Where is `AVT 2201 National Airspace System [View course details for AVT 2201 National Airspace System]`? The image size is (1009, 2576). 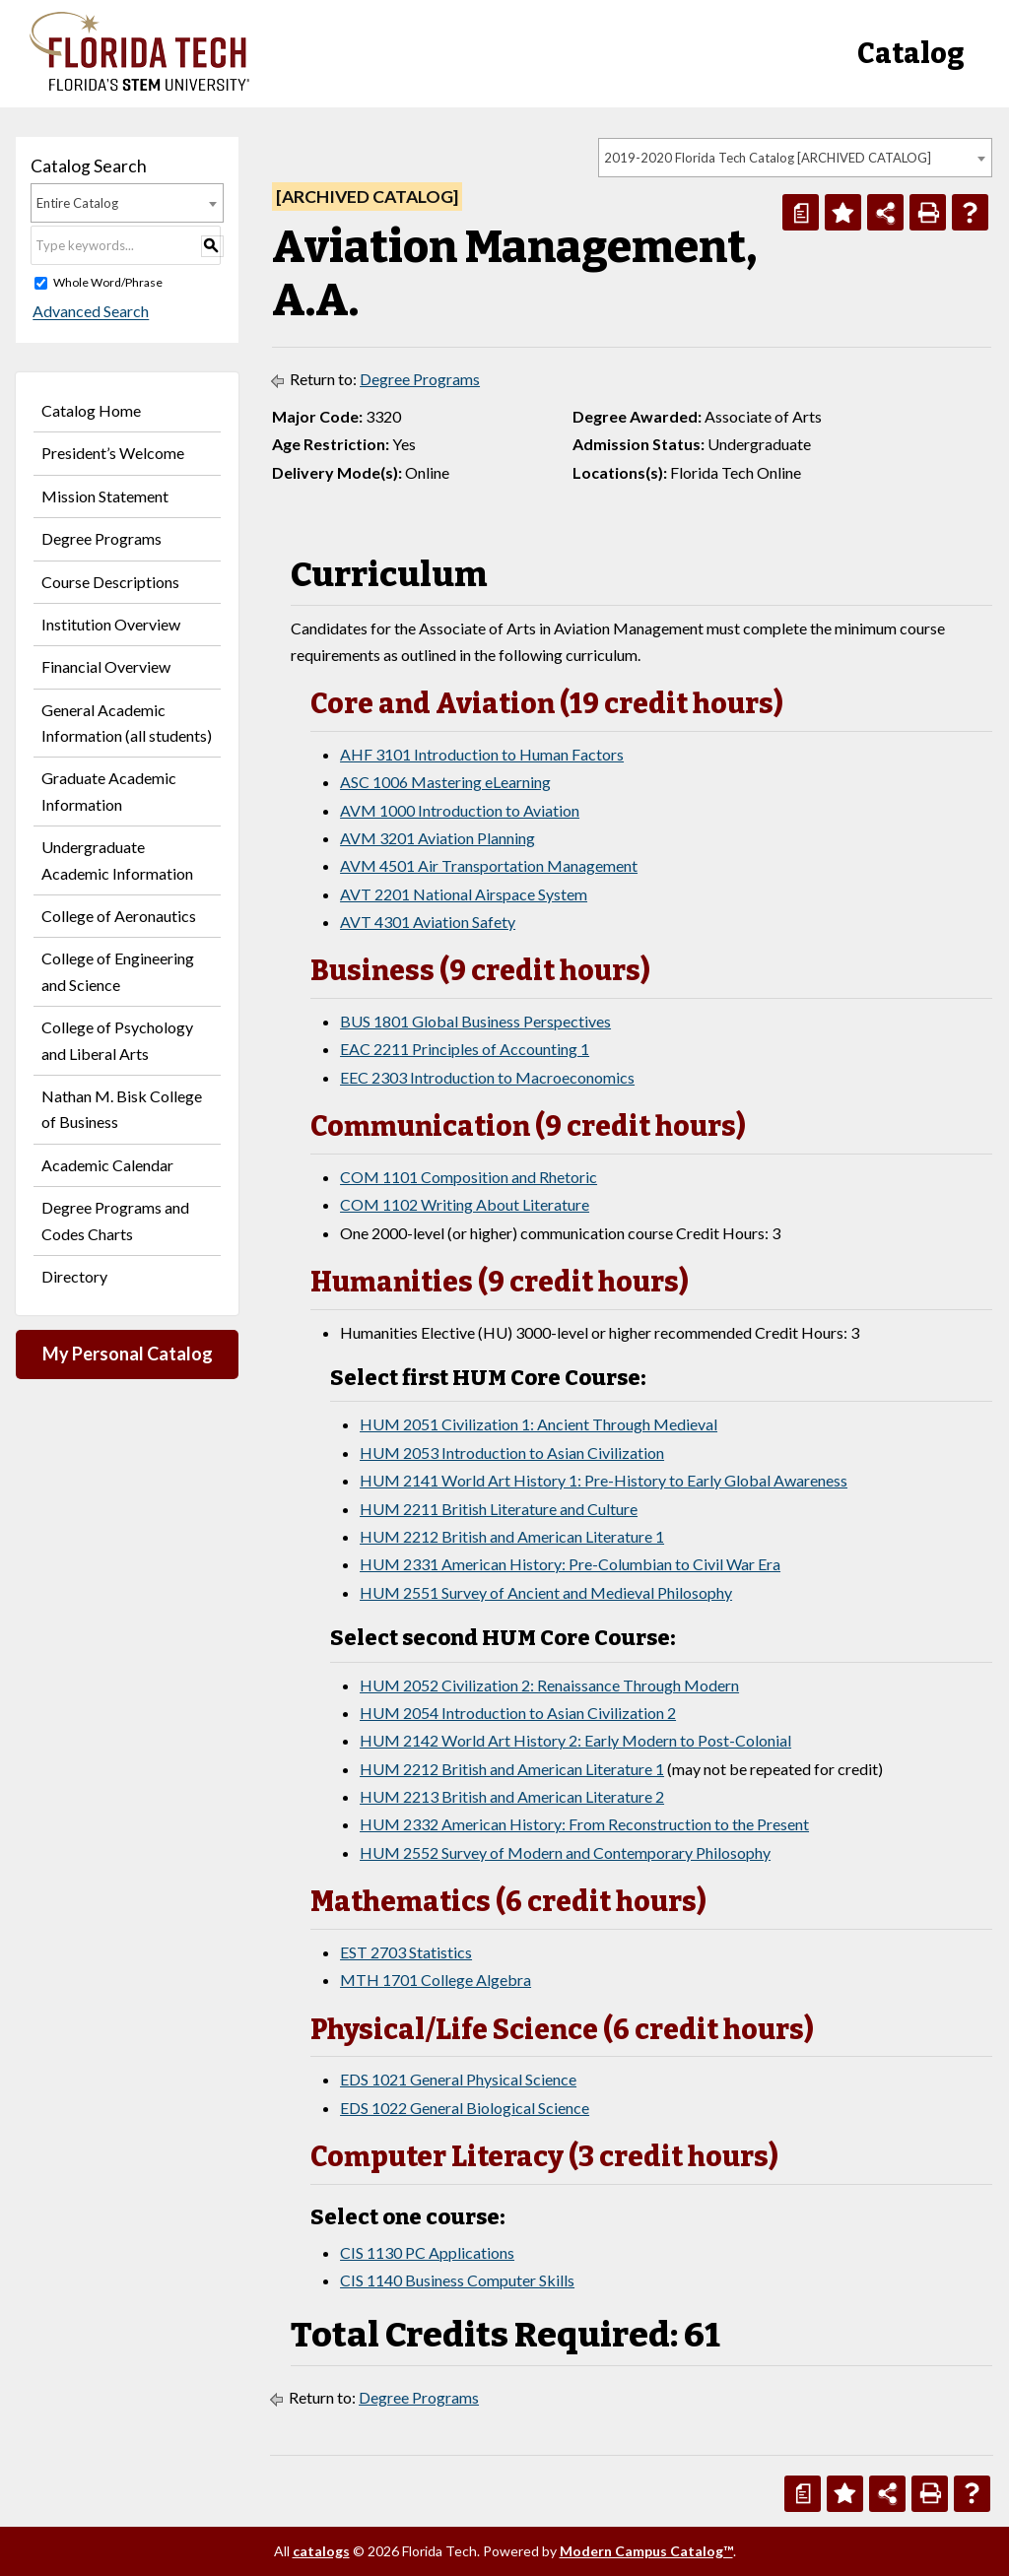 AVT 2201 National Airspace System [View course details for AVT 2201 National Airspace System] is located at coordinates (463, 894).